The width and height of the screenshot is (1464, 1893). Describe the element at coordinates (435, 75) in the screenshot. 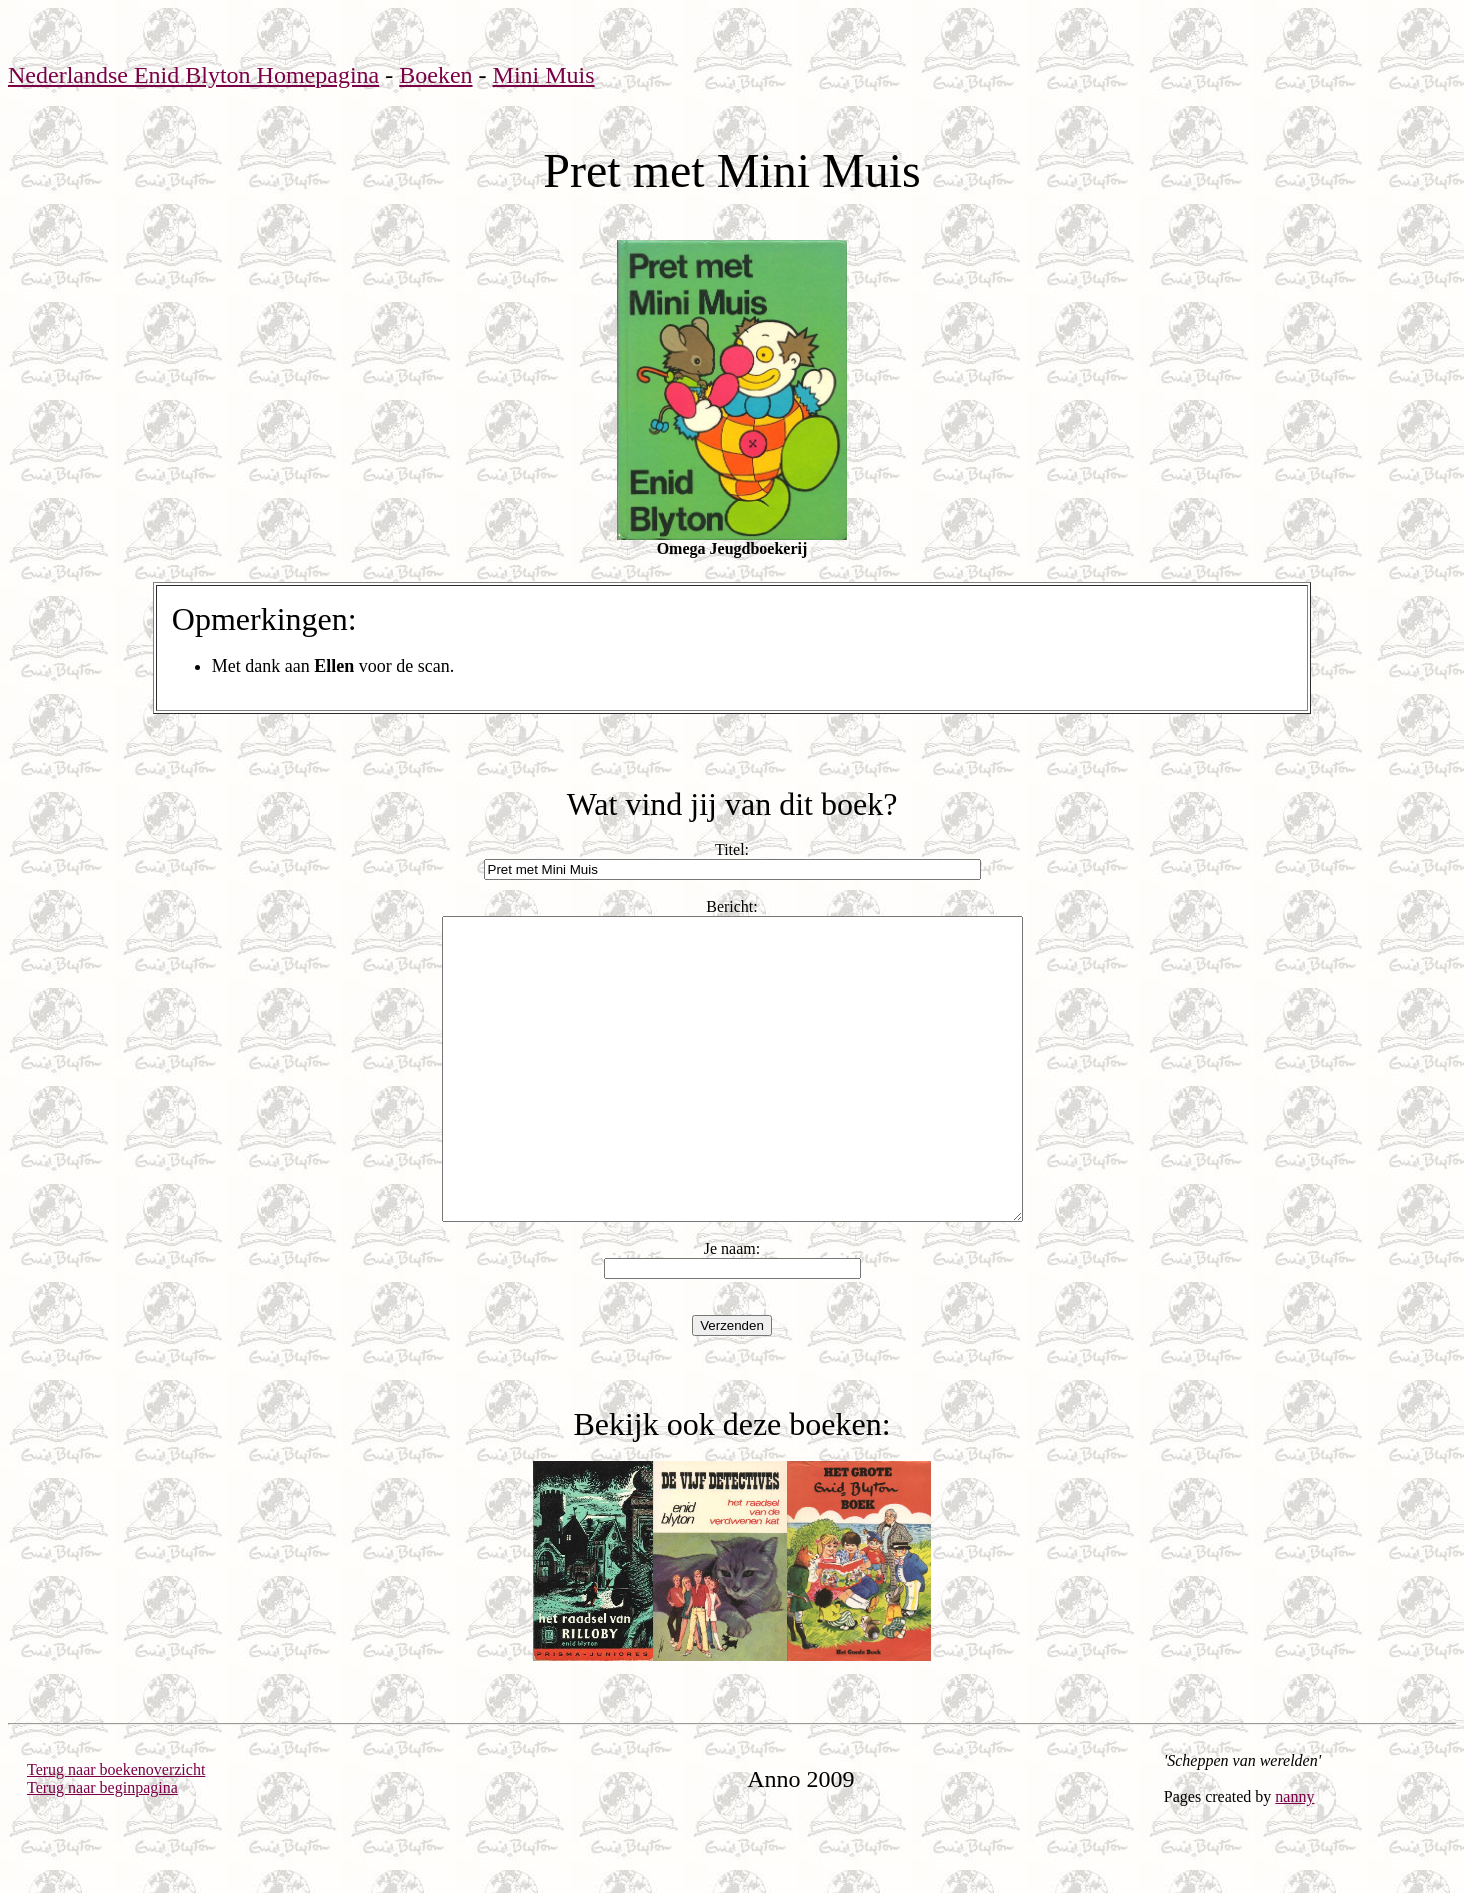

I see `Boeken` at that location.